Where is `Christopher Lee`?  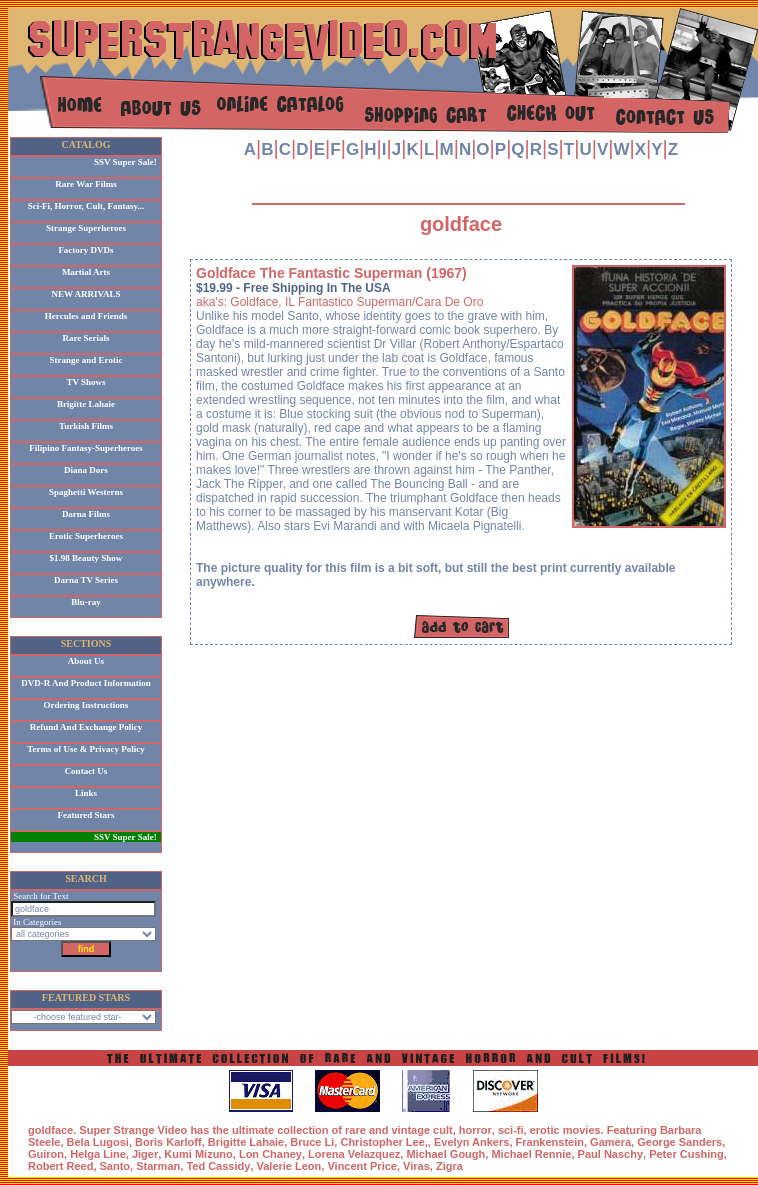
Christopher Lee is located at coordinates (382, 1142).